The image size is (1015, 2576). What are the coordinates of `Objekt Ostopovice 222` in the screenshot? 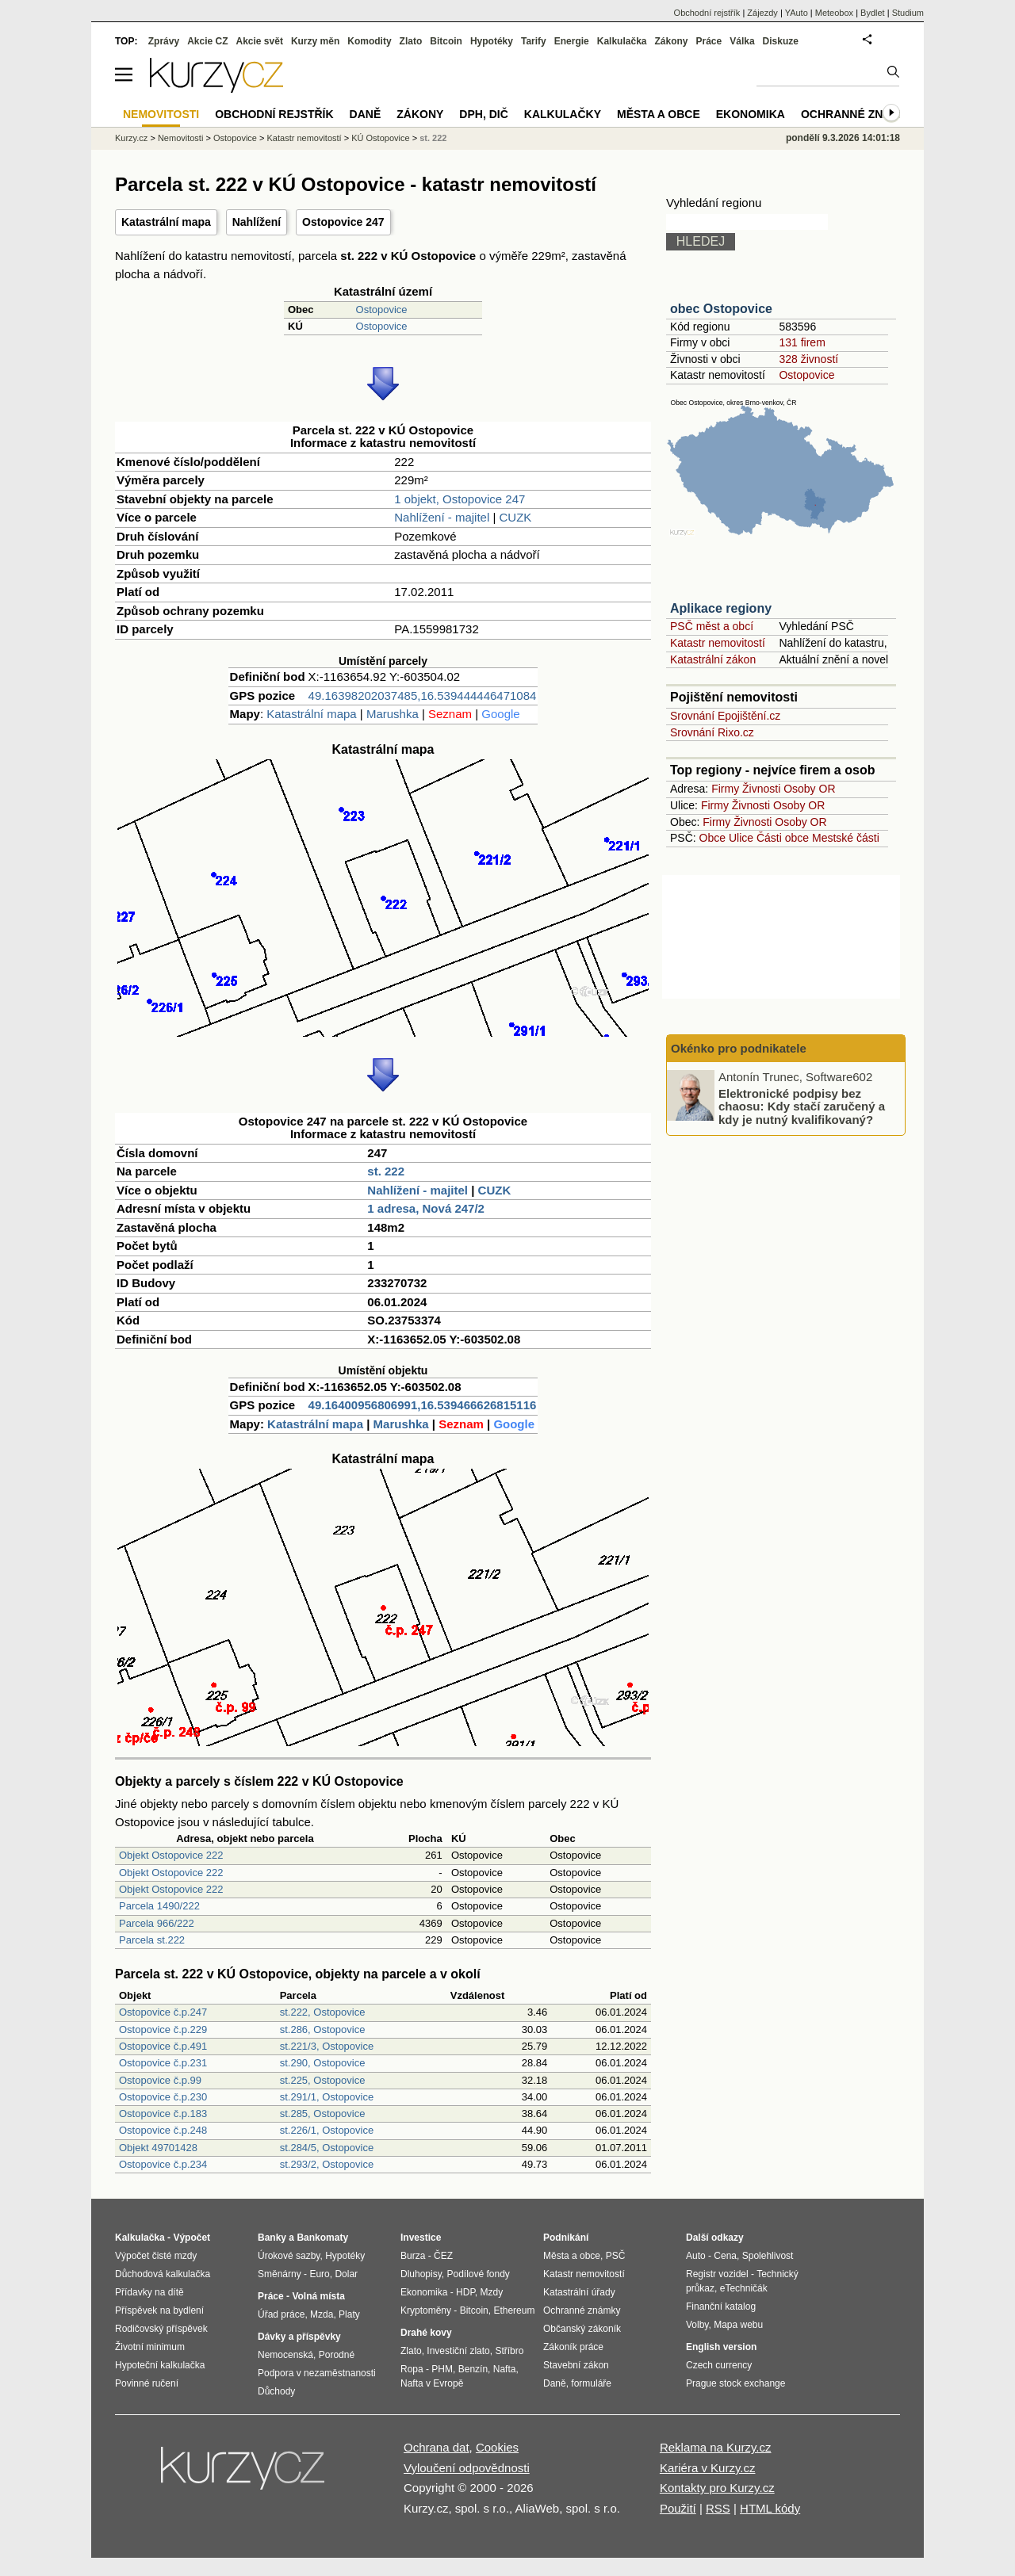 It's located at (171, 1855).